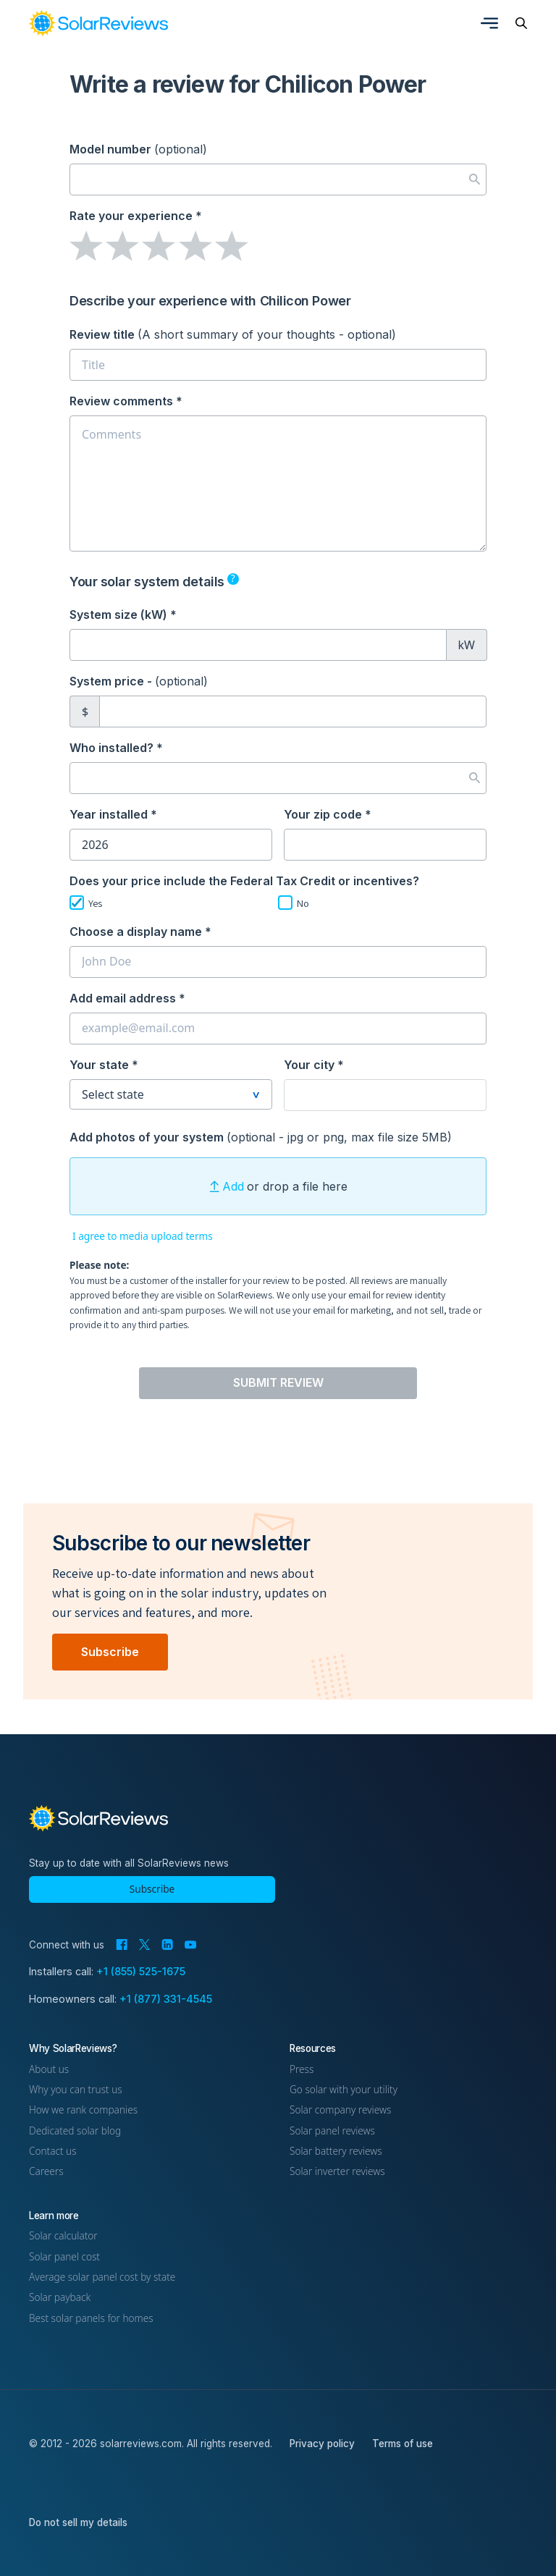 This screenshot has width=556, height=2576. What do you see at coordinates (301, 2069) in the screenshot?
I see `Press` at bounding box center [301, 2069].